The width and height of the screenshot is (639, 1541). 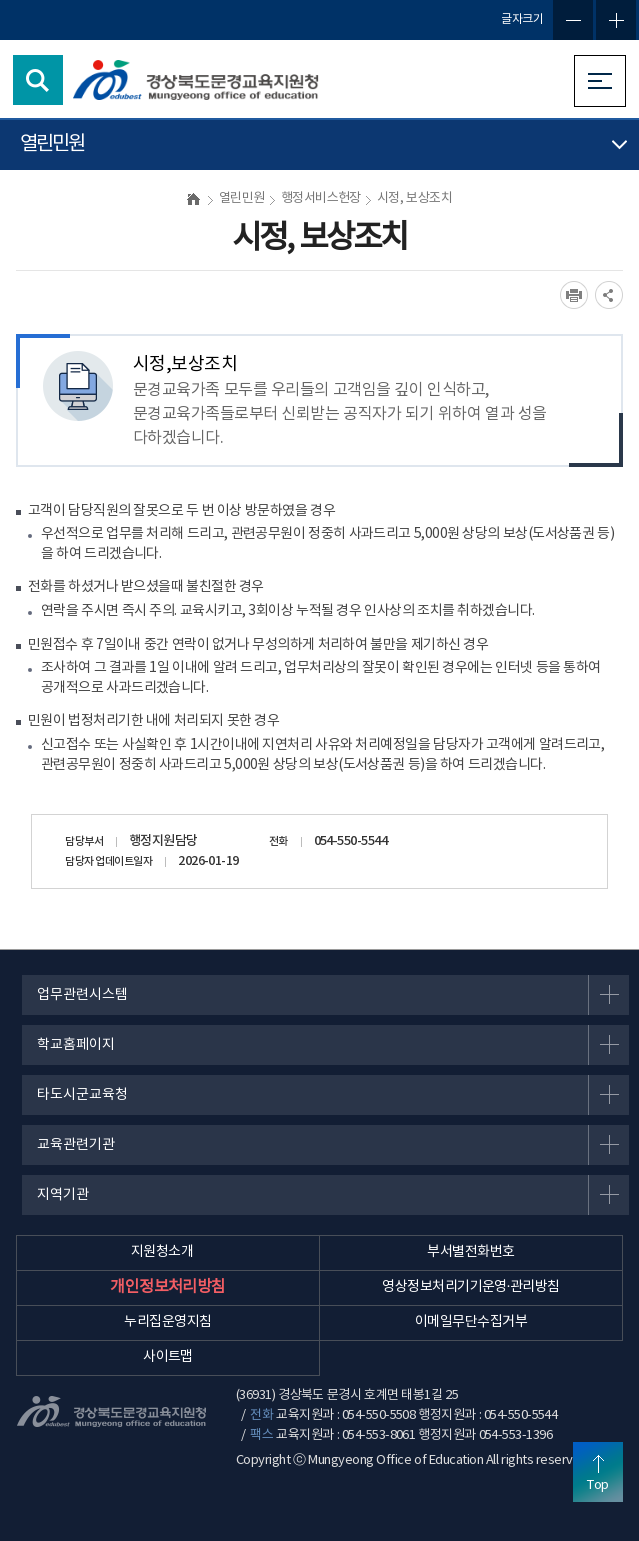 What do you see at coordinates (168, 1287) in the screenshot?
I see `개인정보처리방침` at bounding box center [168, 1287].